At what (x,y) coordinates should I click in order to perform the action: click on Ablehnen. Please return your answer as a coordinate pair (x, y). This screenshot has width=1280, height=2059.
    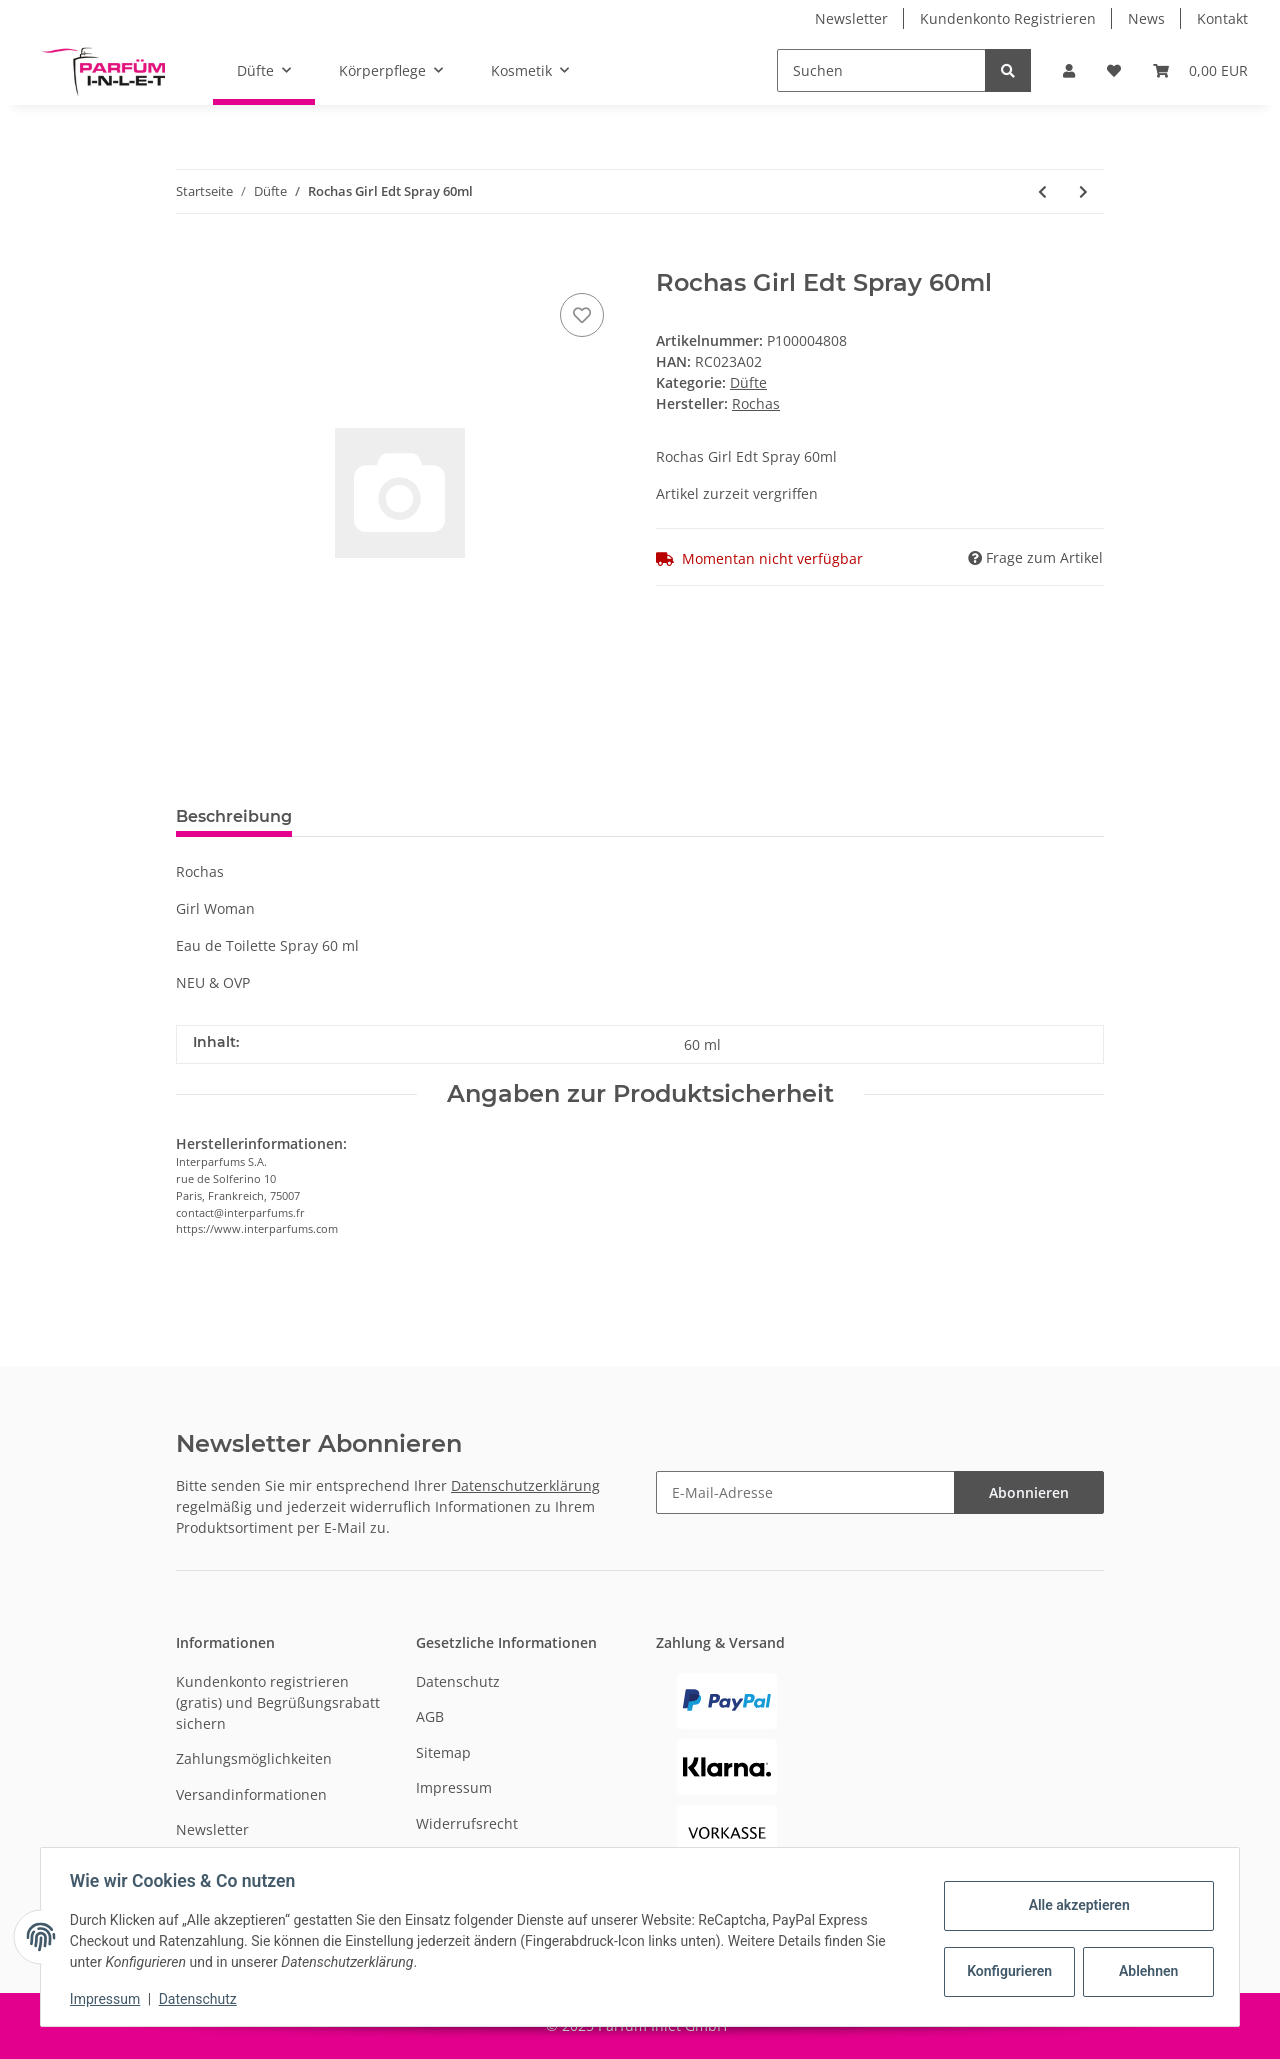
    Looking at the image, I should click on (1145, 1971).